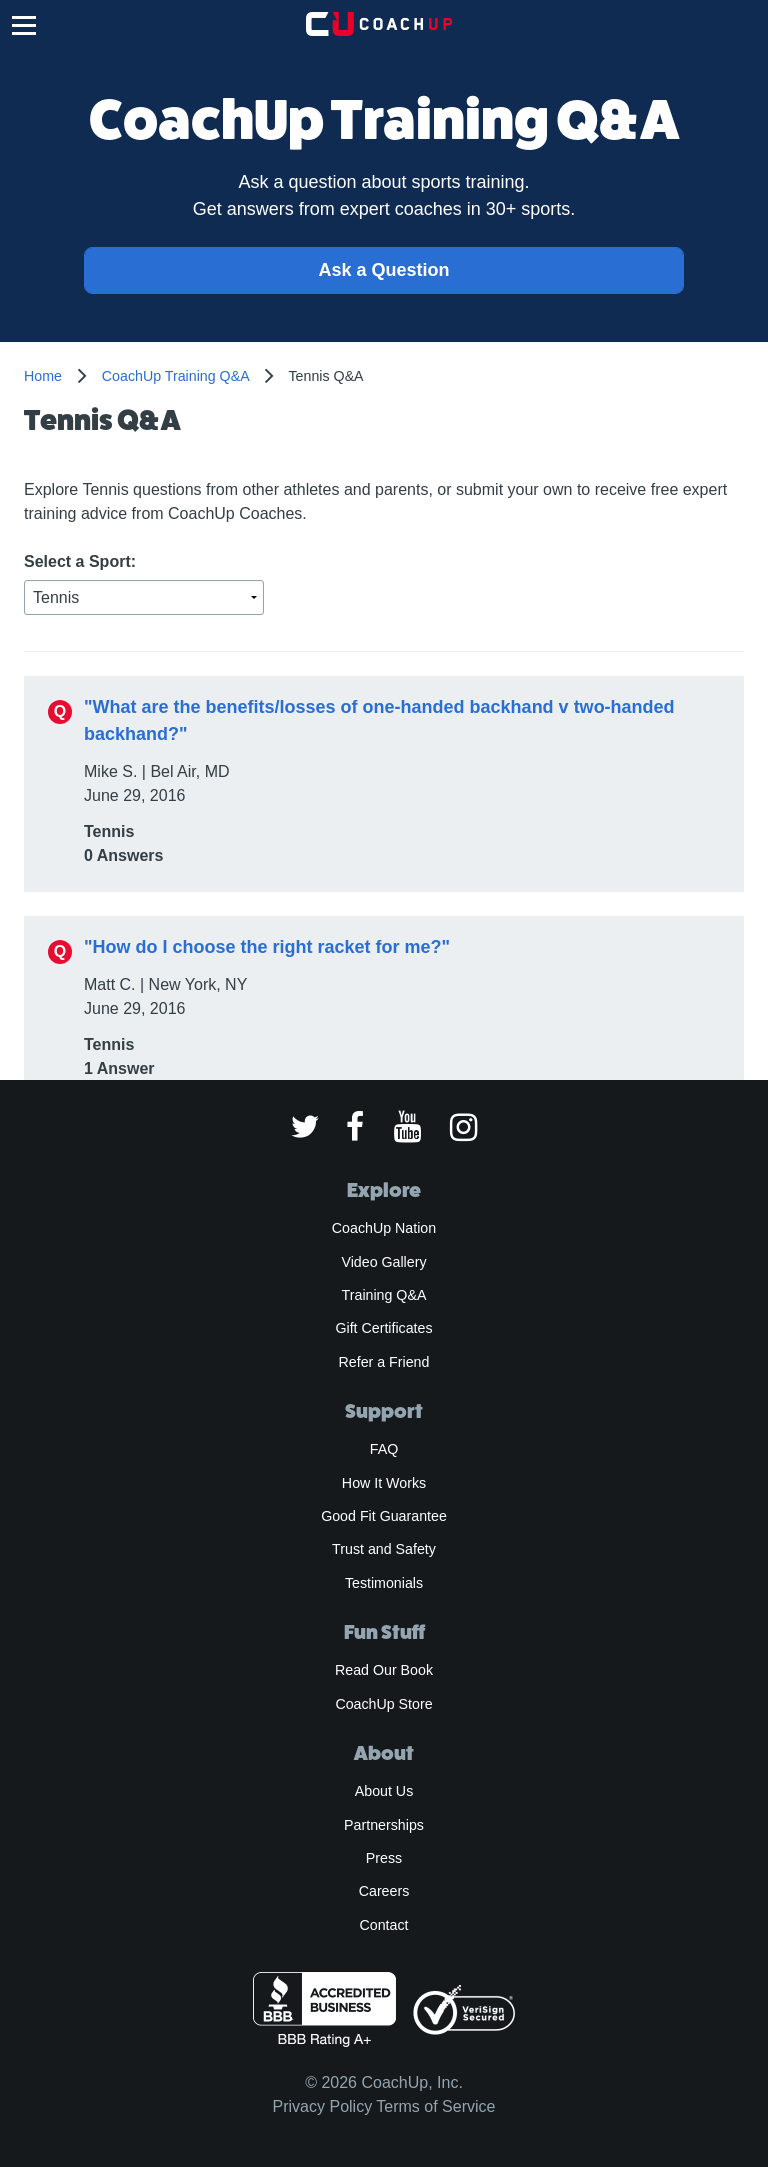 The height and width of the screenshot is (2167, 768). Describe the element at coordinates (384, 1670) in the screenshot. I see `Read Our Book` at that location.